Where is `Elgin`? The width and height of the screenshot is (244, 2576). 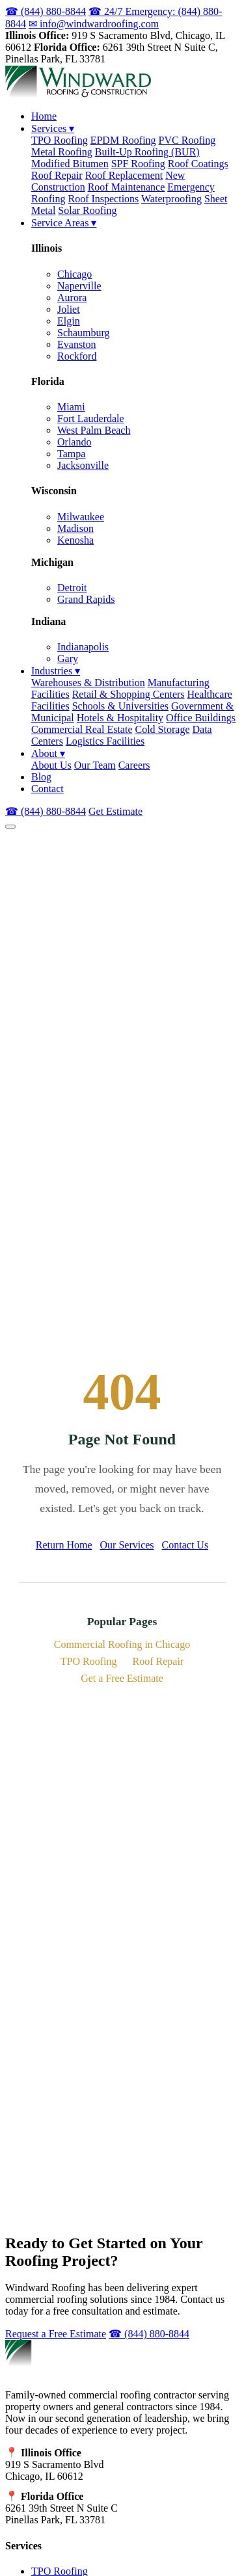
Elgin is located at coordinates (68, 320).